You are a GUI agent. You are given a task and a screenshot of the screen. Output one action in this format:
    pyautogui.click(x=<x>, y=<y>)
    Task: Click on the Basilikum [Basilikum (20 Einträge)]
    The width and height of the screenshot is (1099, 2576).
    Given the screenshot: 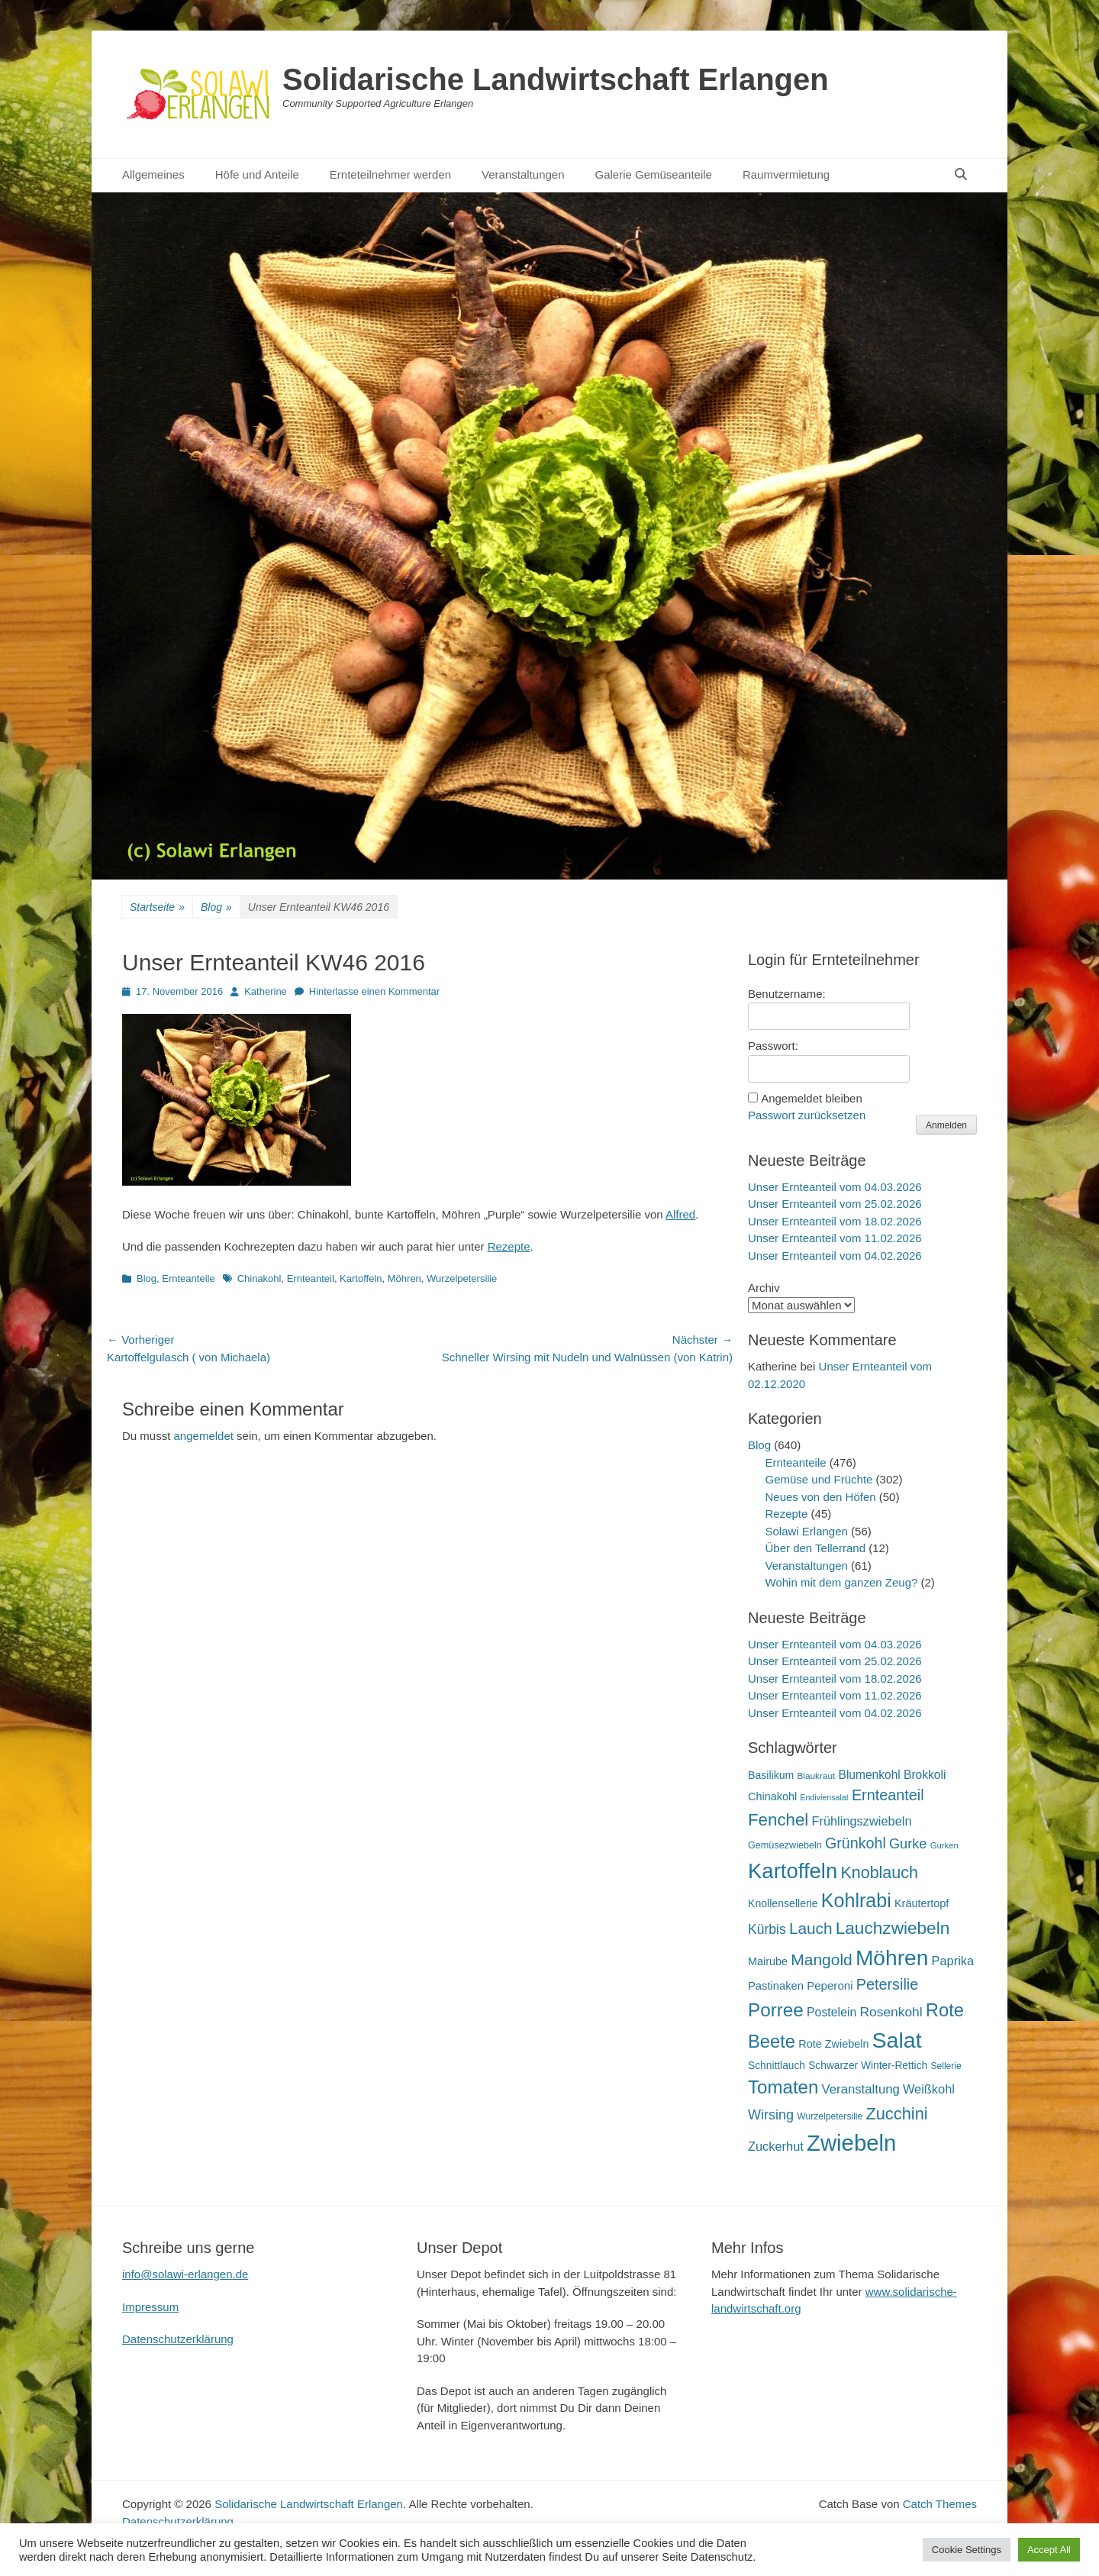 What is the action you would take?
    pyautogui.click(x=771, y=1775)
    